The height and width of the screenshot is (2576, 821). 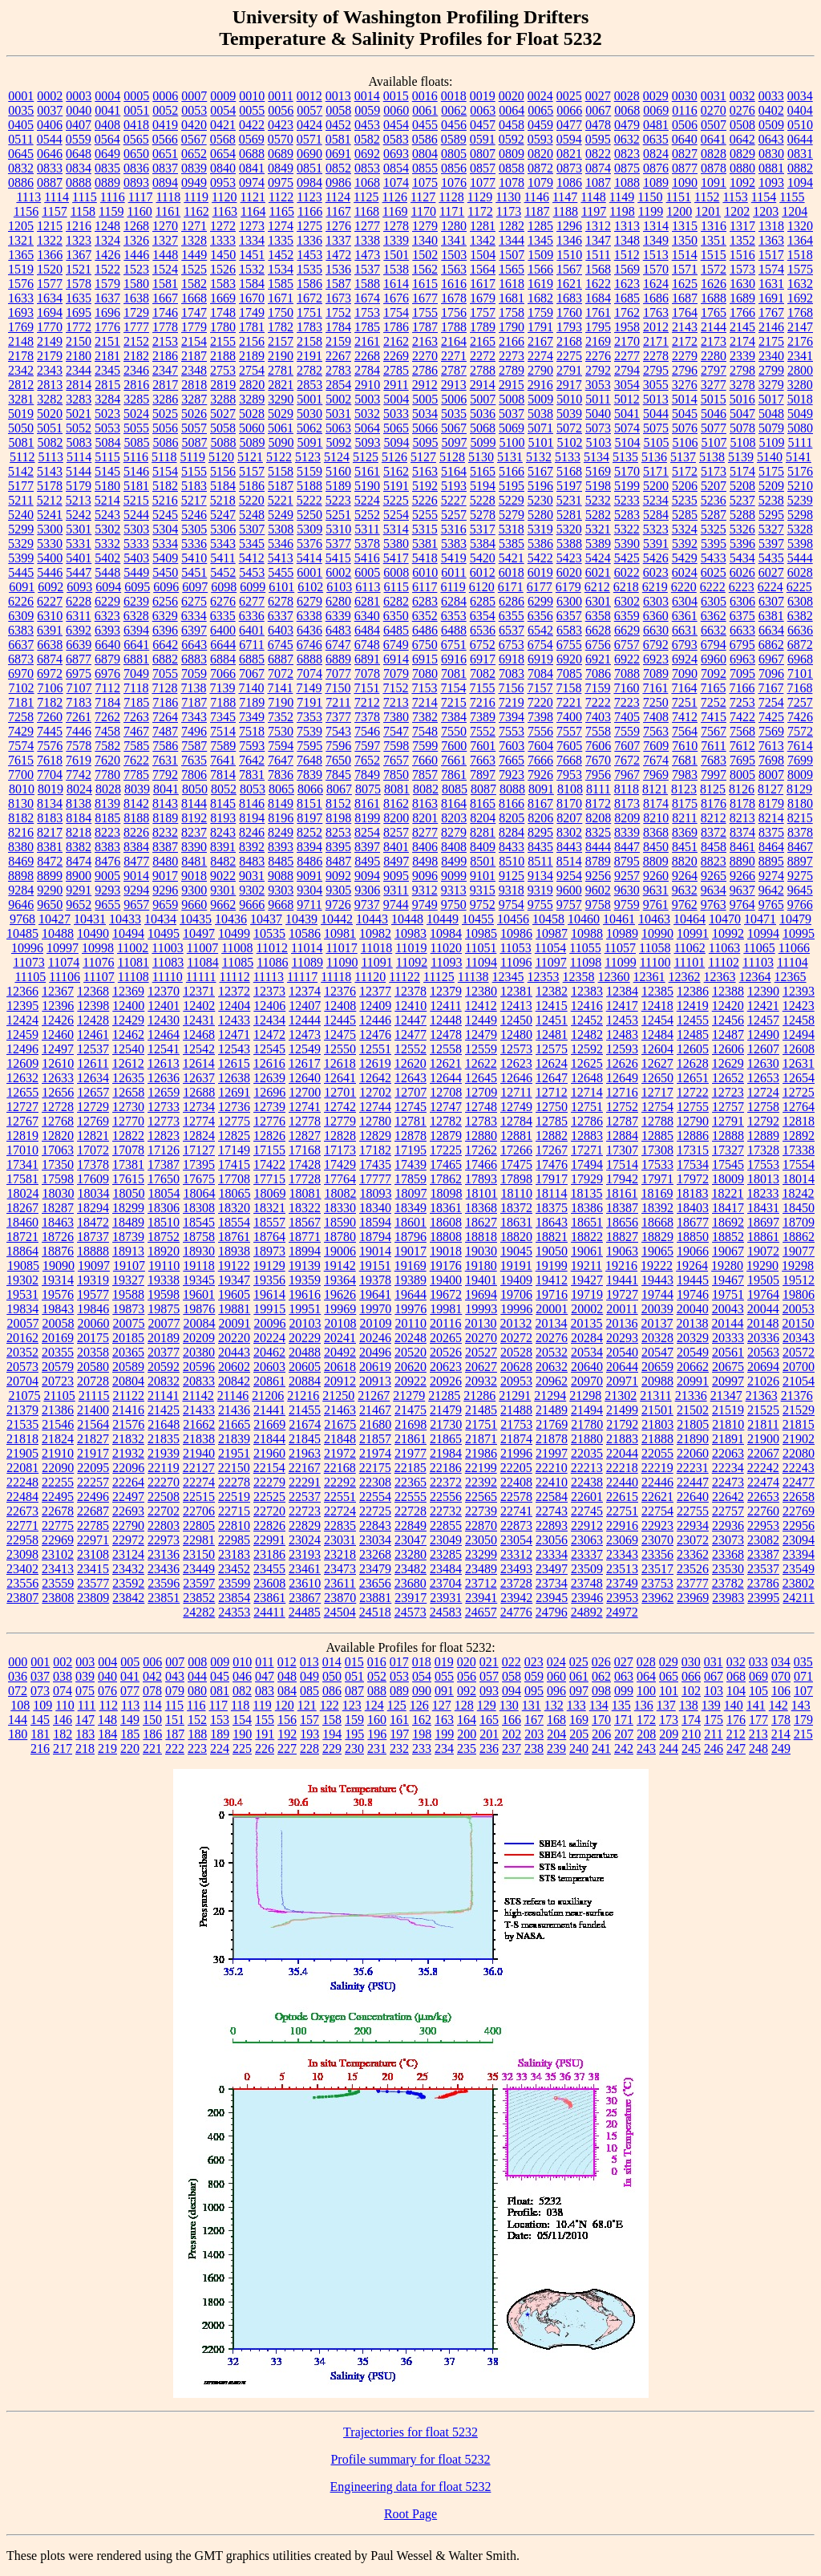 I want to click on 20134, so click(x=551, y=1323).